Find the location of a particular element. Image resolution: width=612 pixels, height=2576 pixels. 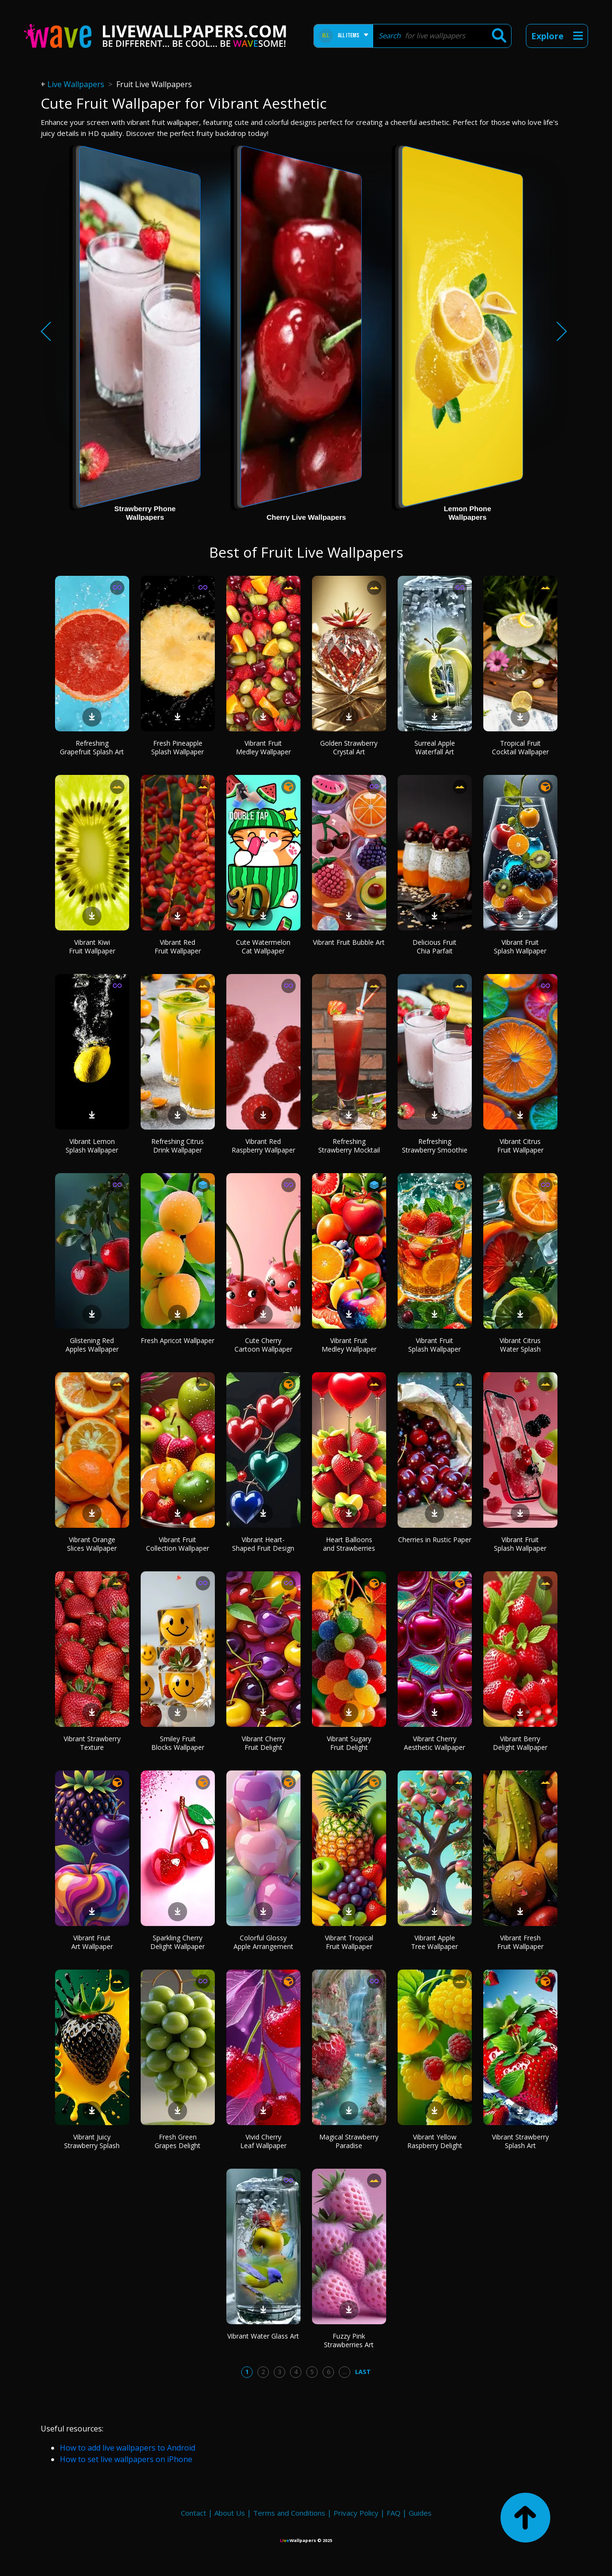

Vibrant Fruit Bubble Art is located at coordinates (349, 942).